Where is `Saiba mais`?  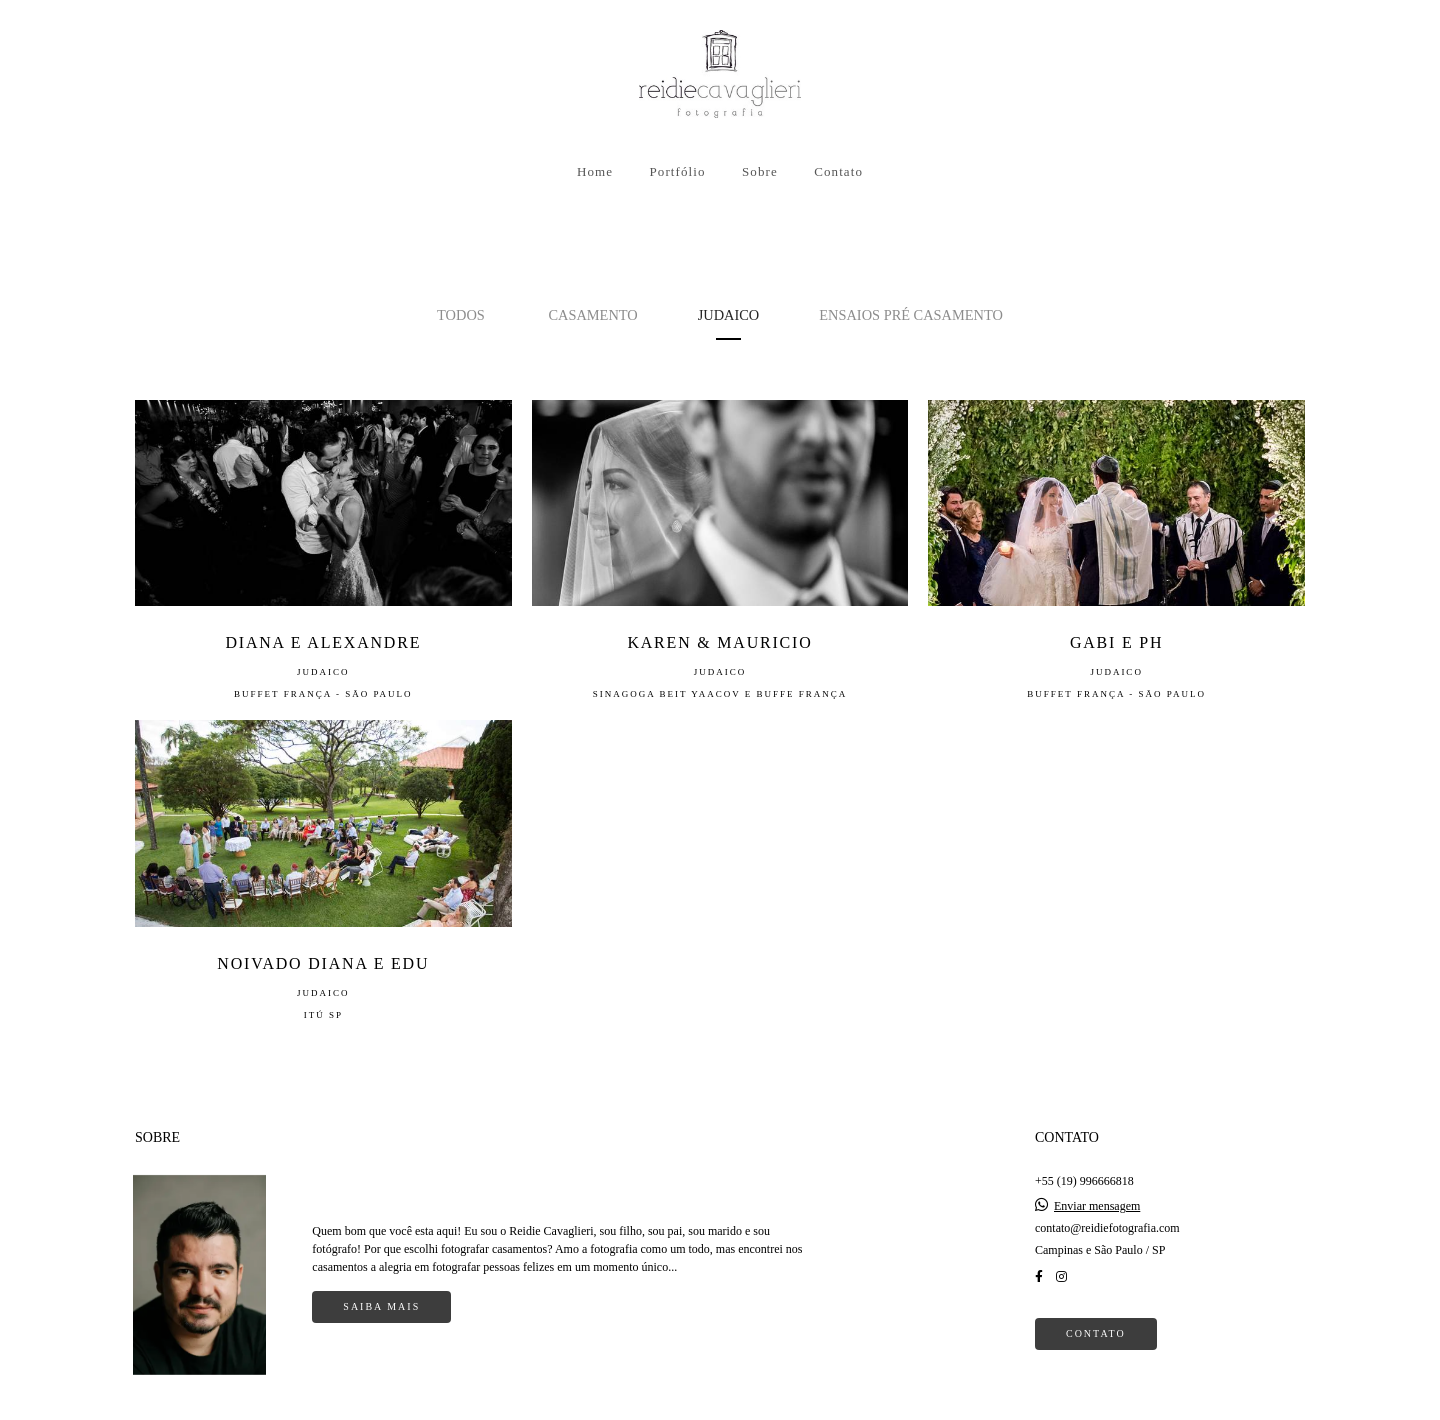 Saiba mais is located at coordinates (381, 1281).